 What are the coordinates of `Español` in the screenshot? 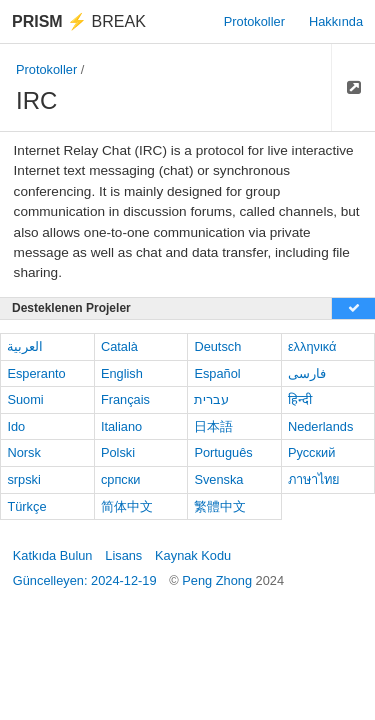 It's located at (217, 373).